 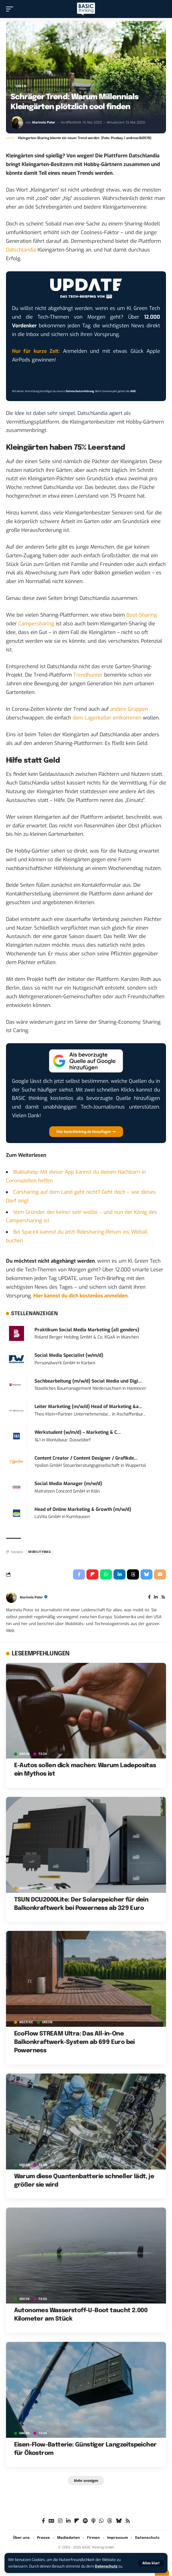 I want to click on Marinela Potor, so click(x=43, y=122).